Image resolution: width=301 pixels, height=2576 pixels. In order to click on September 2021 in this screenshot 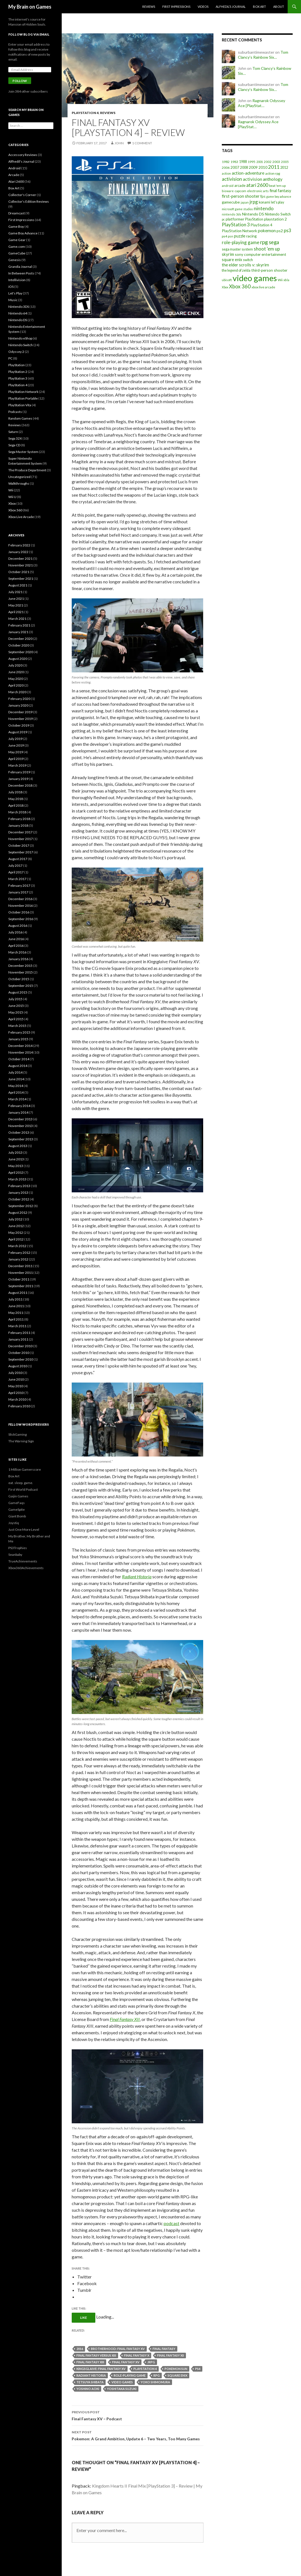, I will do `click(20, 578)`.